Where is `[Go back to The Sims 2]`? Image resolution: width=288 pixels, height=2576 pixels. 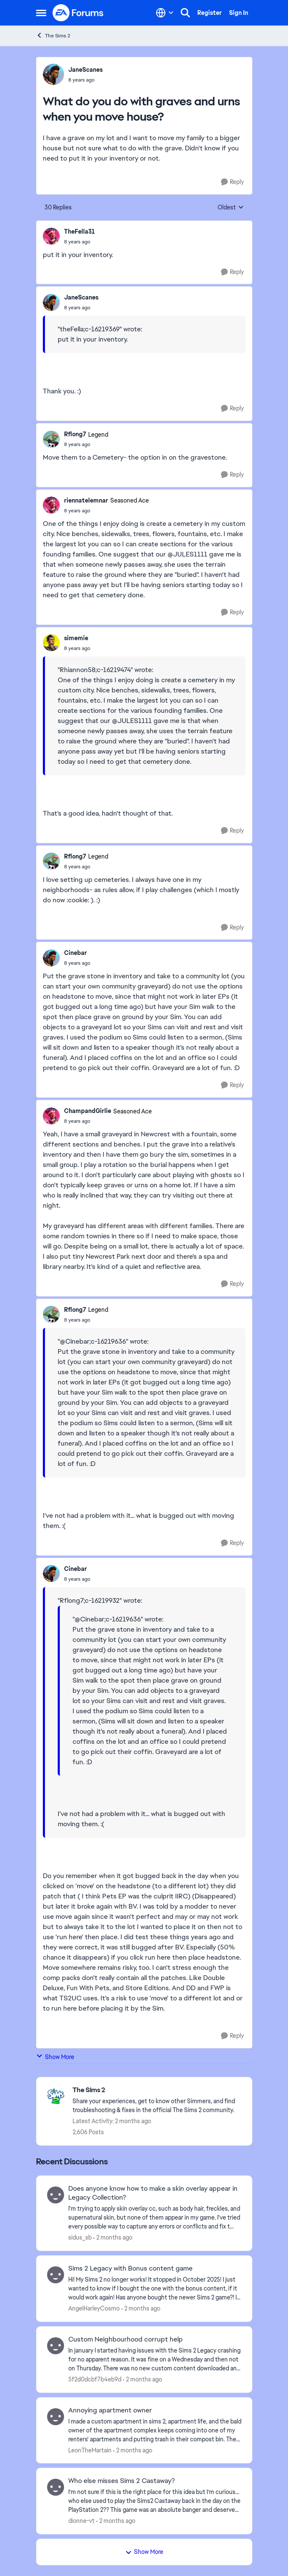
[Go back to The Sims 2] is located at coordinates (158, 2090).